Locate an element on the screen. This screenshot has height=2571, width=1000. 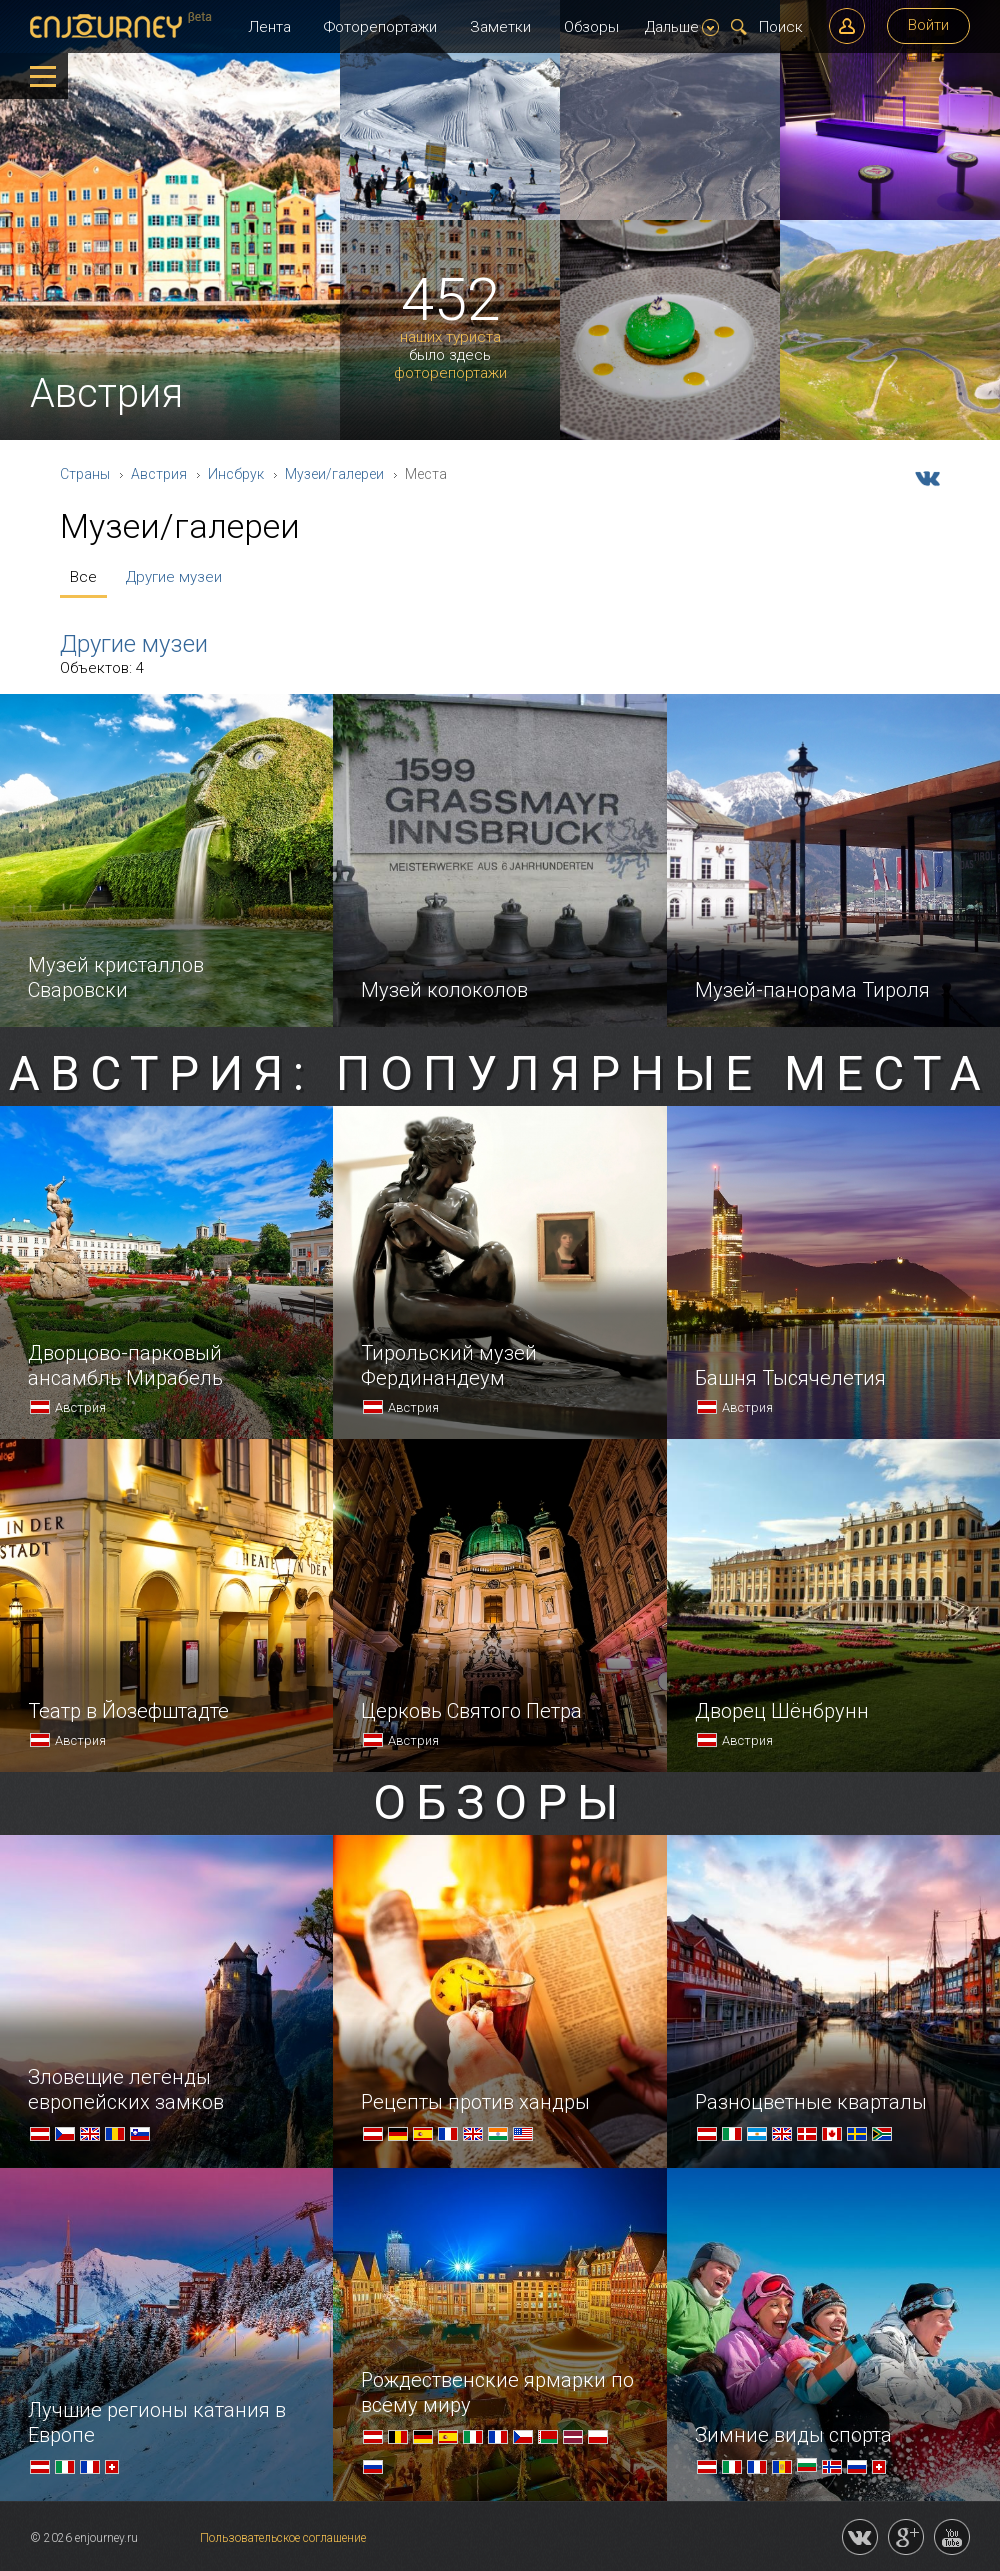
Музеи/галереи is located at coordinates (334, 474).